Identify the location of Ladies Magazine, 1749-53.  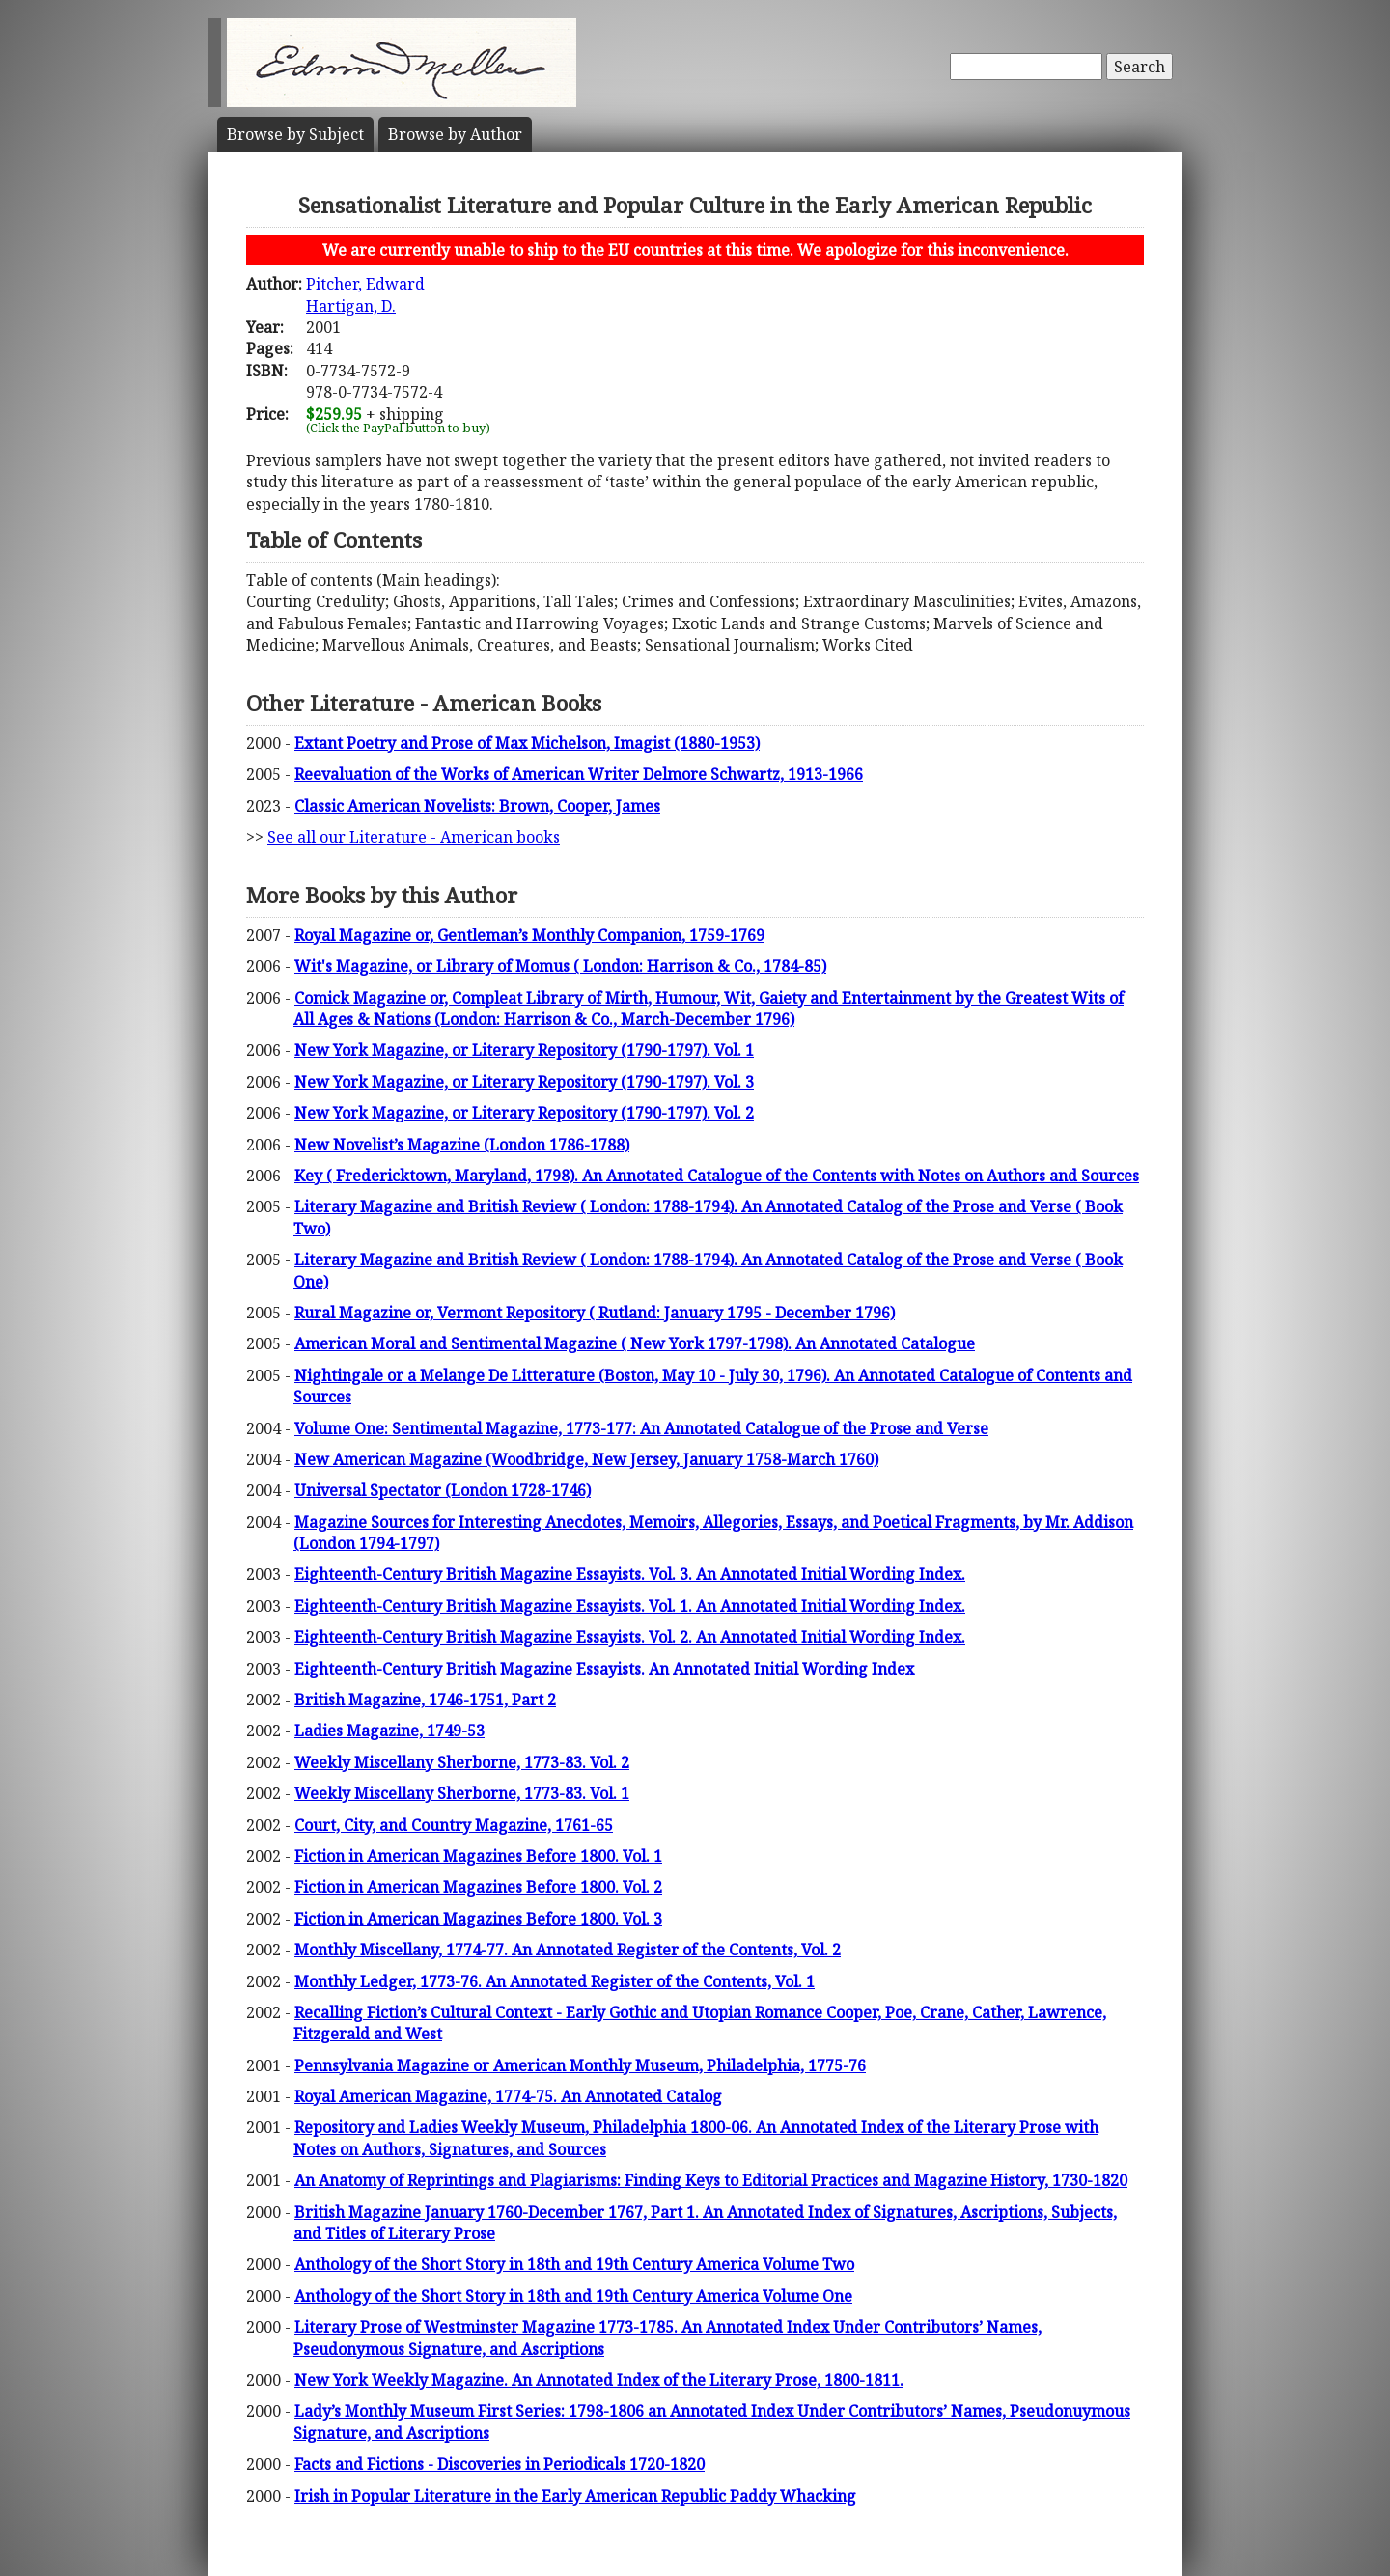
(389, 1730).